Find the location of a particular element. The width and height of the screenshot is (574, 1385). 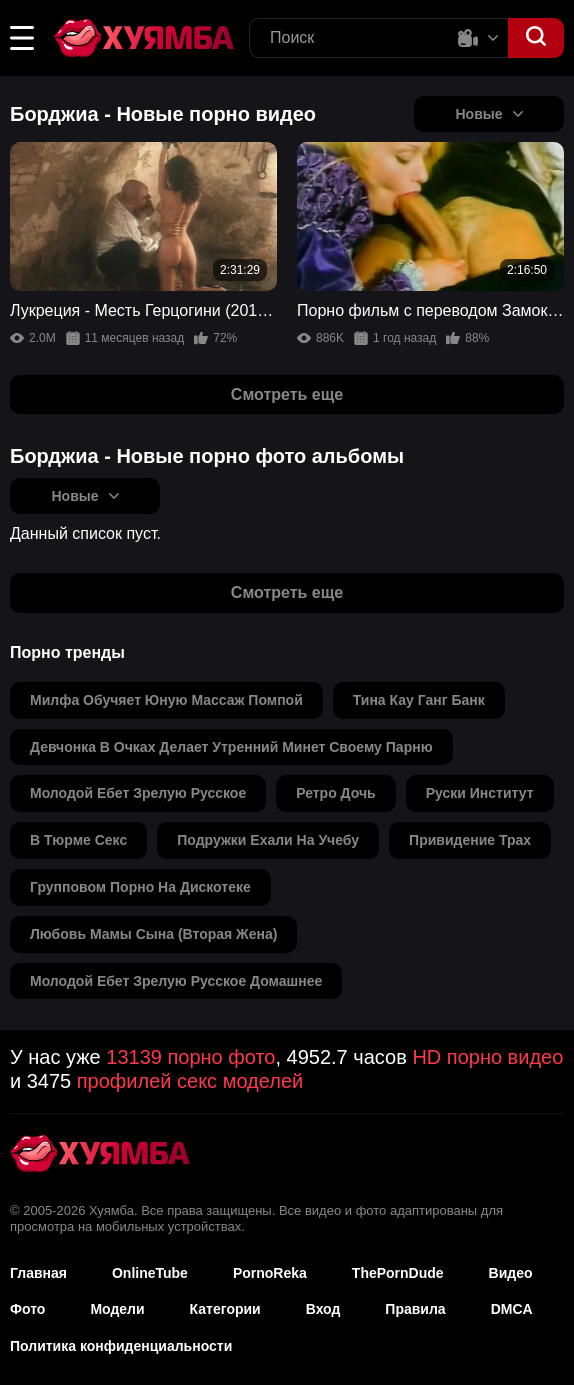

Вход is located at coordinates (323, 1309).